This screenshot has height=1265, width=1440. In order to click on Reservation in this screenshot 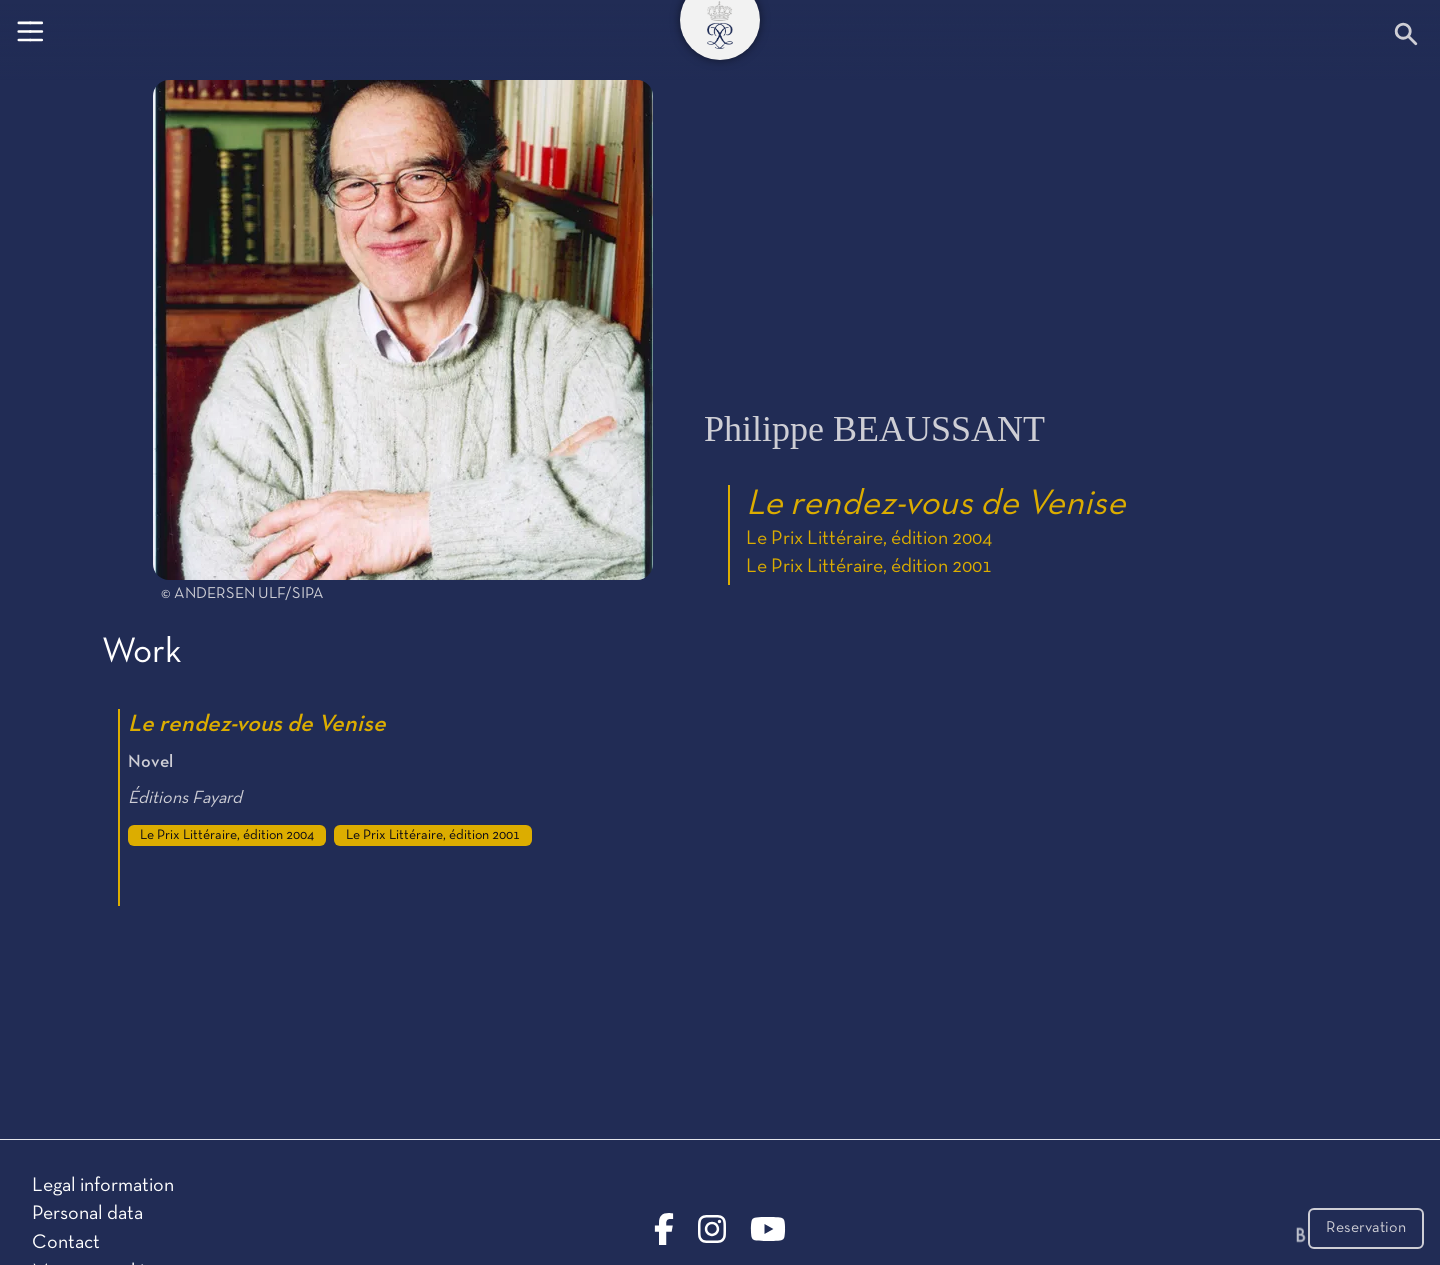, I will do `click(1366, 1228)`.